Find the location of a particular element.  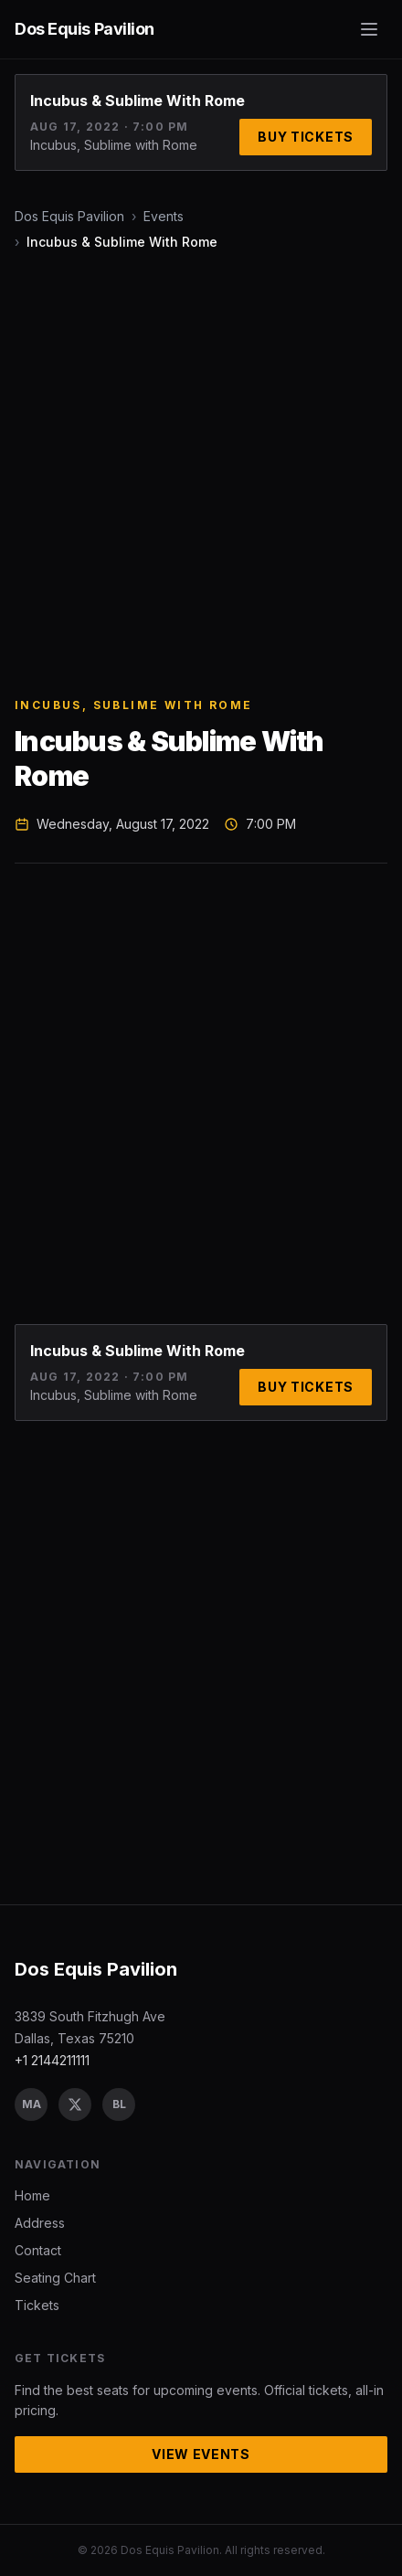

Dos Equis Pavilion is located at coordinates (69, 216).